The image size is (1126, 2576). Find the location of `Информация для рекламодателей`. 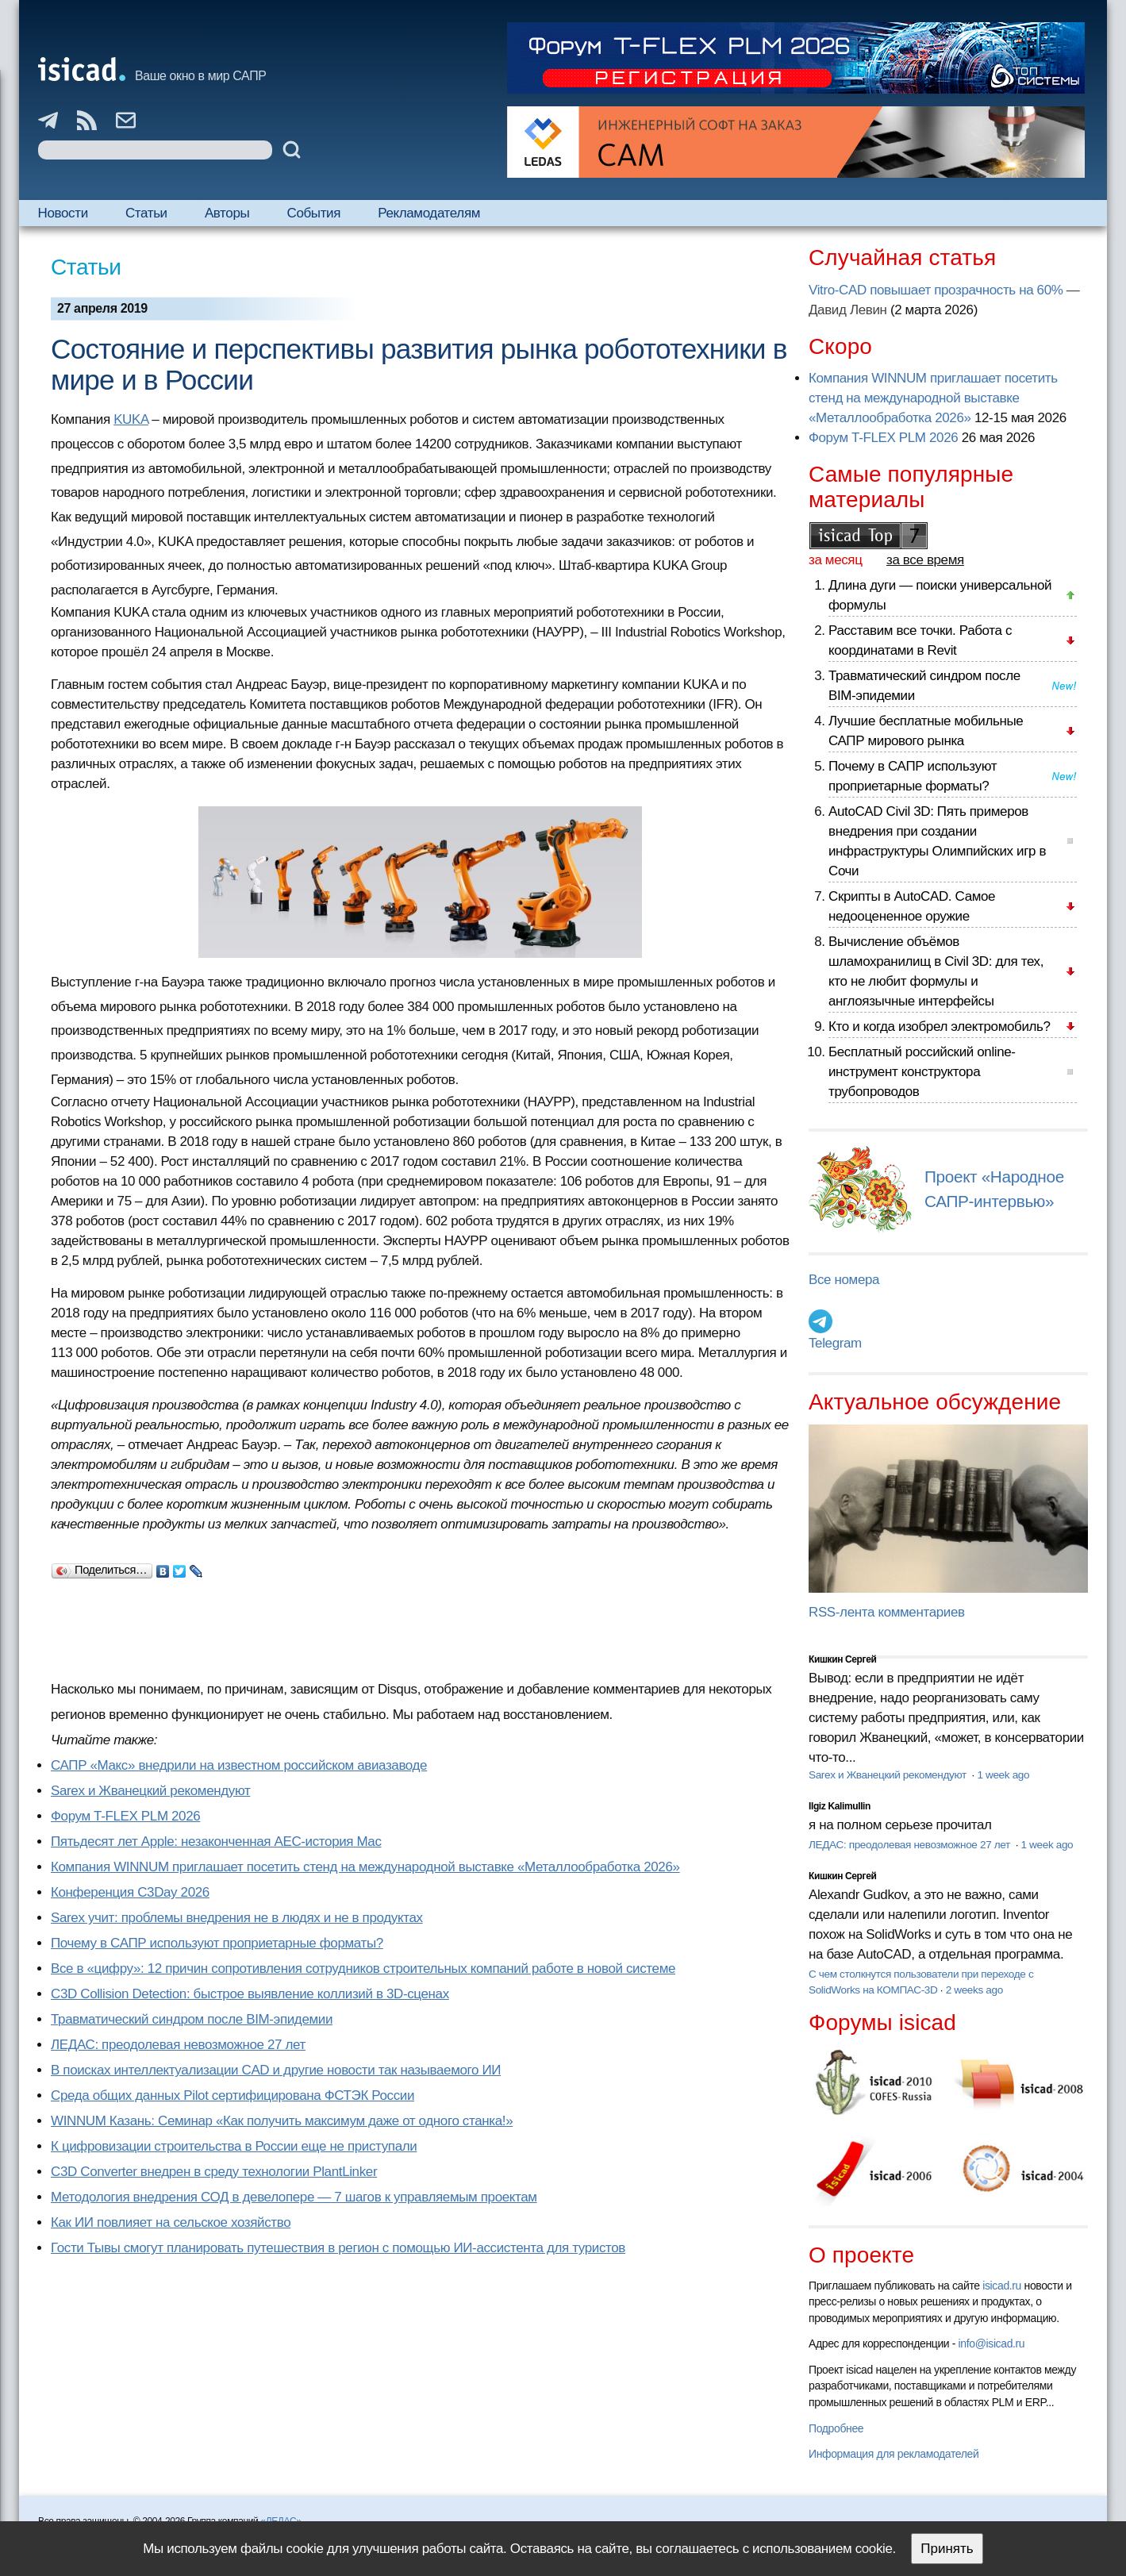

Информация для рекламодателей is located at coordinates (893, 2453).